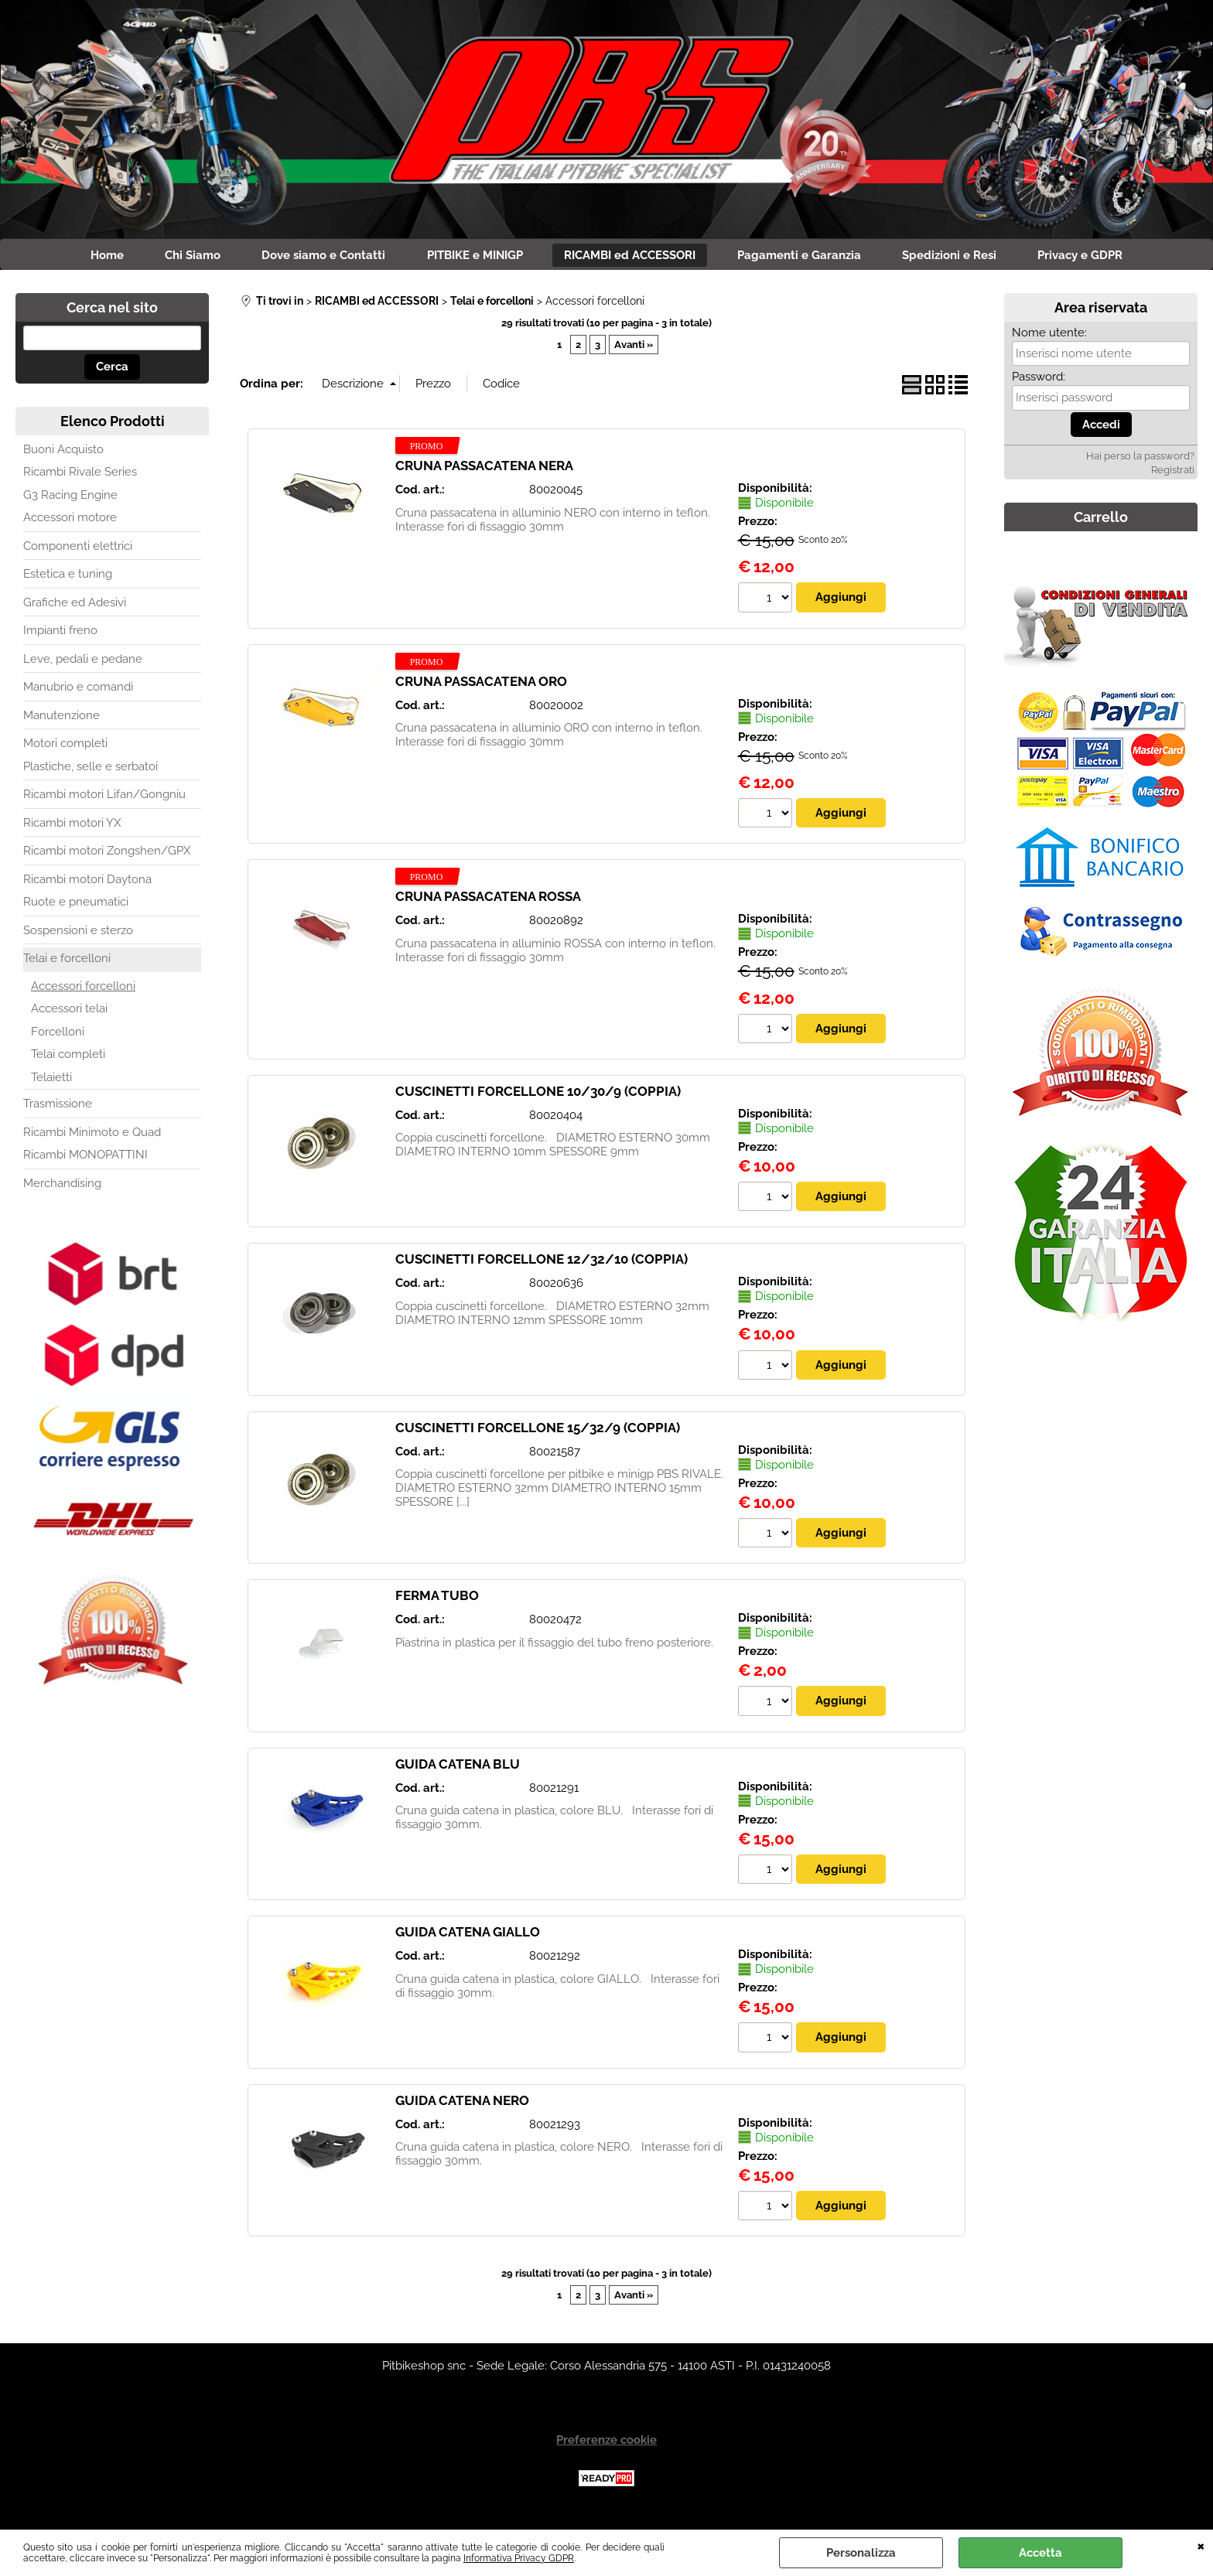 The image size is (1213, 2576). What do you see at coordinates (104, 798) in the screenshot?
I see `Ricambi motori Lifan/Gongniu` at bounding box center [104, 798].